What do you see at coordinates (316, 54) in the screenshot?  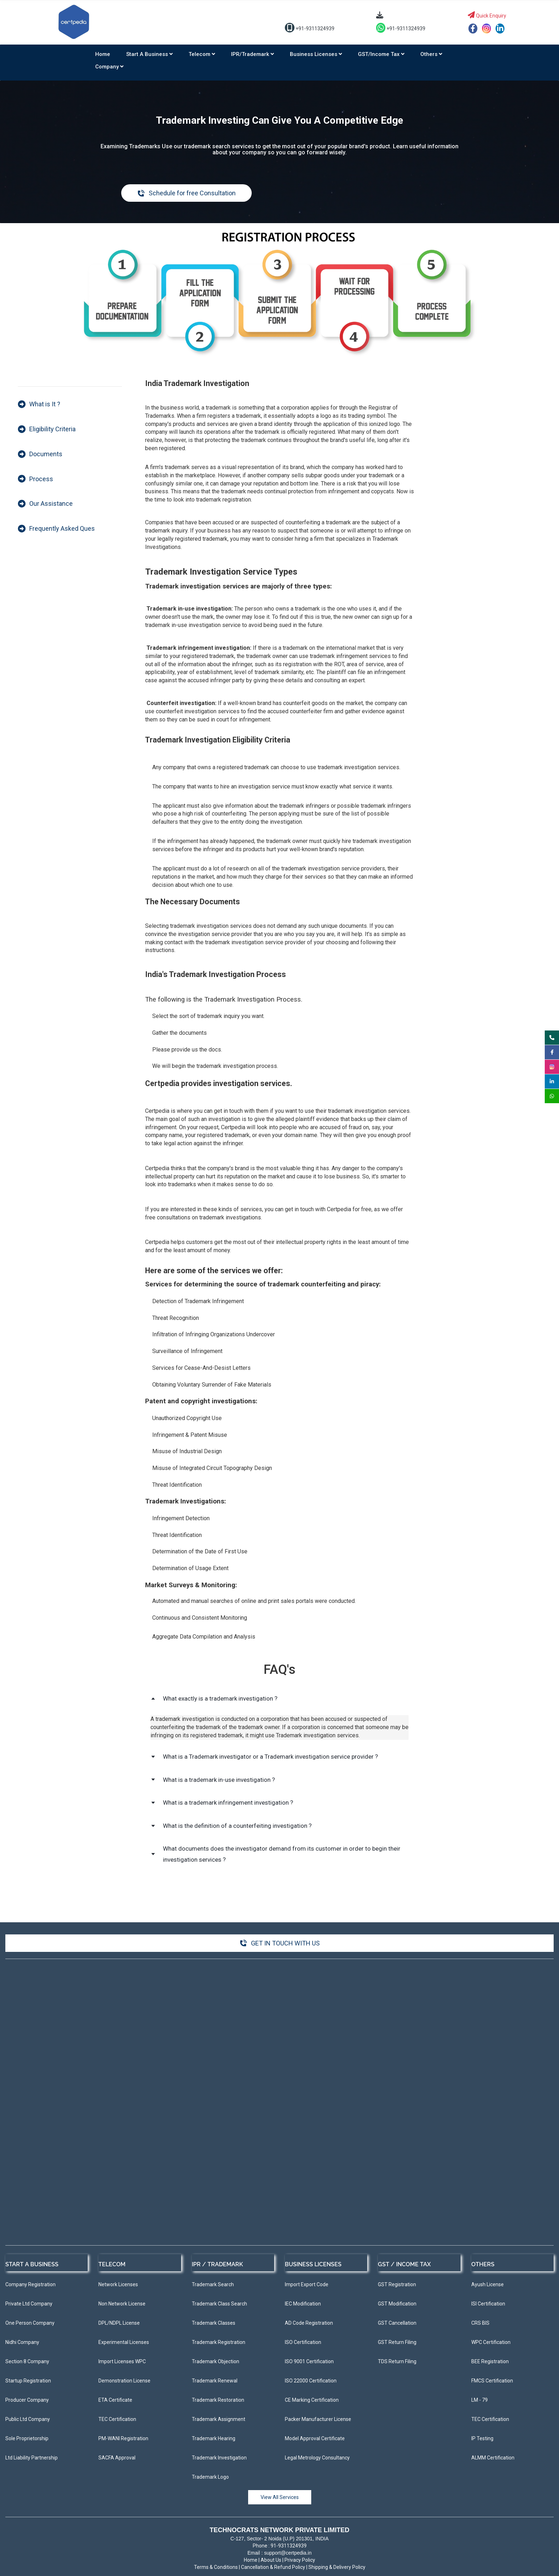 I see `Business Licenses` at bounding box center [316, 54].